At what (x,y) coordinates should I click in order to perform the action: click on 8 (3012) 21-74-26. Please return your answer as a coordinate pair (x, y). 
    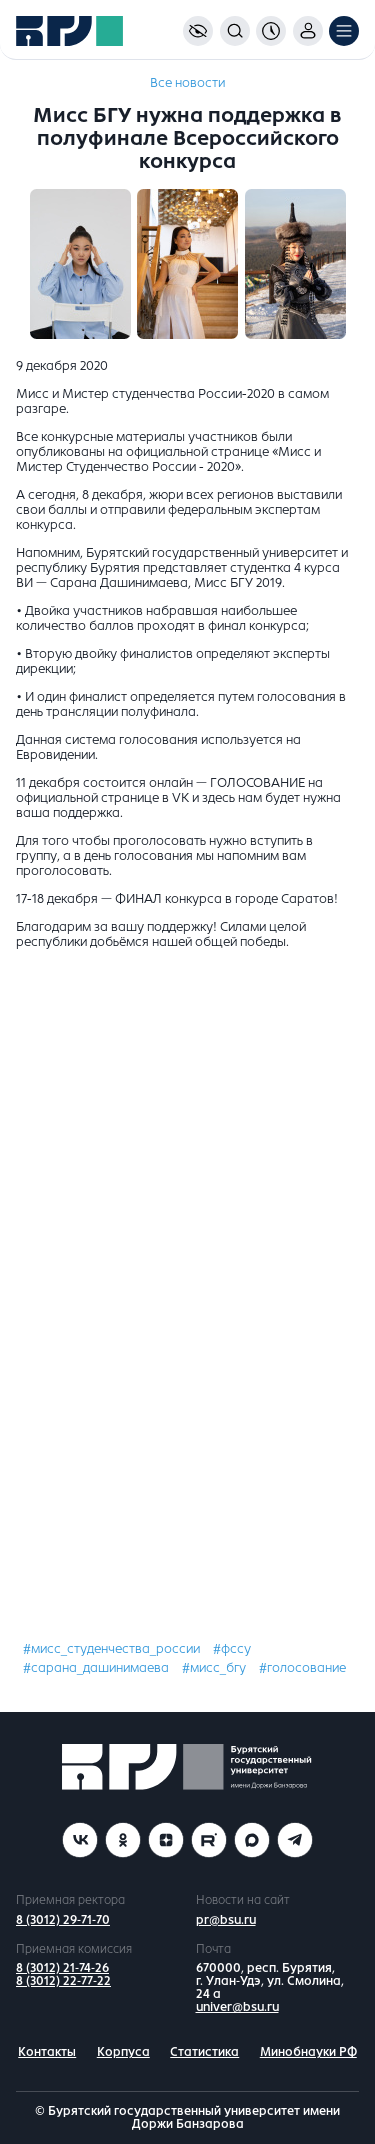
    Looking at the image, I should click on (62, 1968).